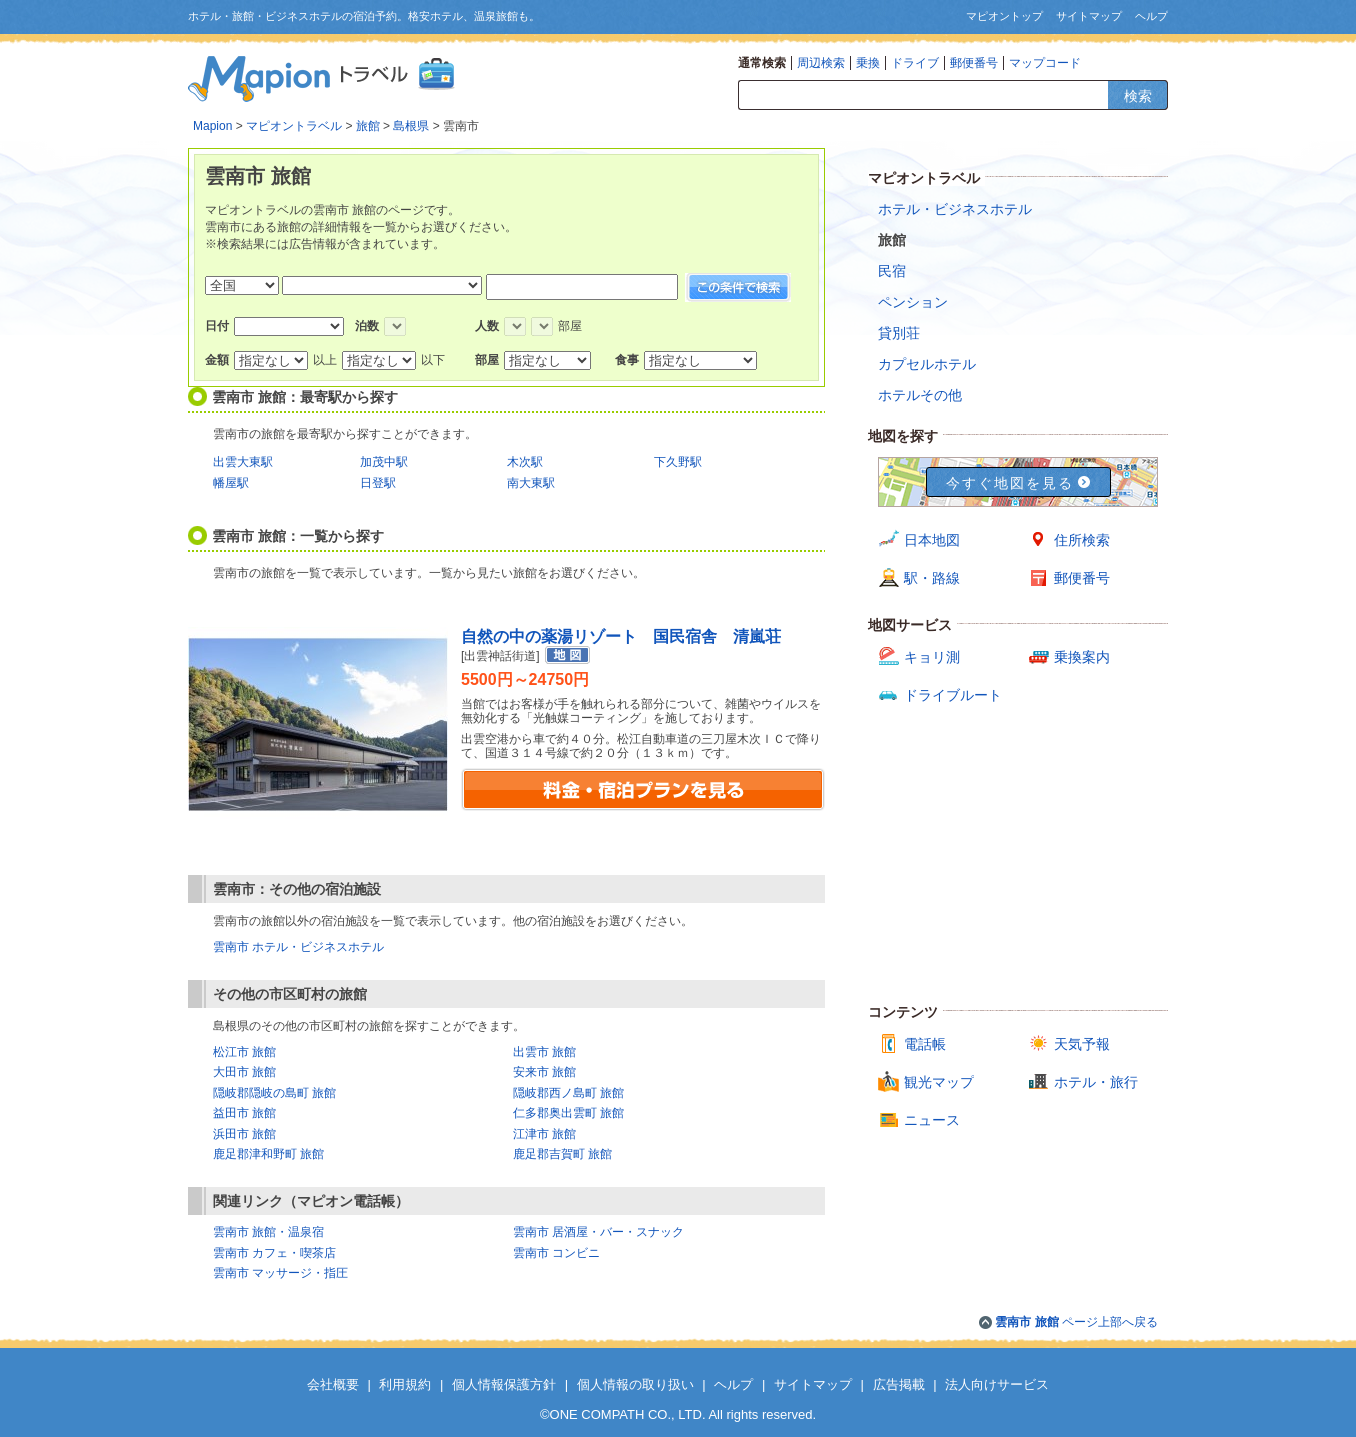 This screenshot has width=1356, height=1437. What do you see at coordinates (378, 483) in the screenshot?
I see `日登駅` at bounding box center [378, 483].